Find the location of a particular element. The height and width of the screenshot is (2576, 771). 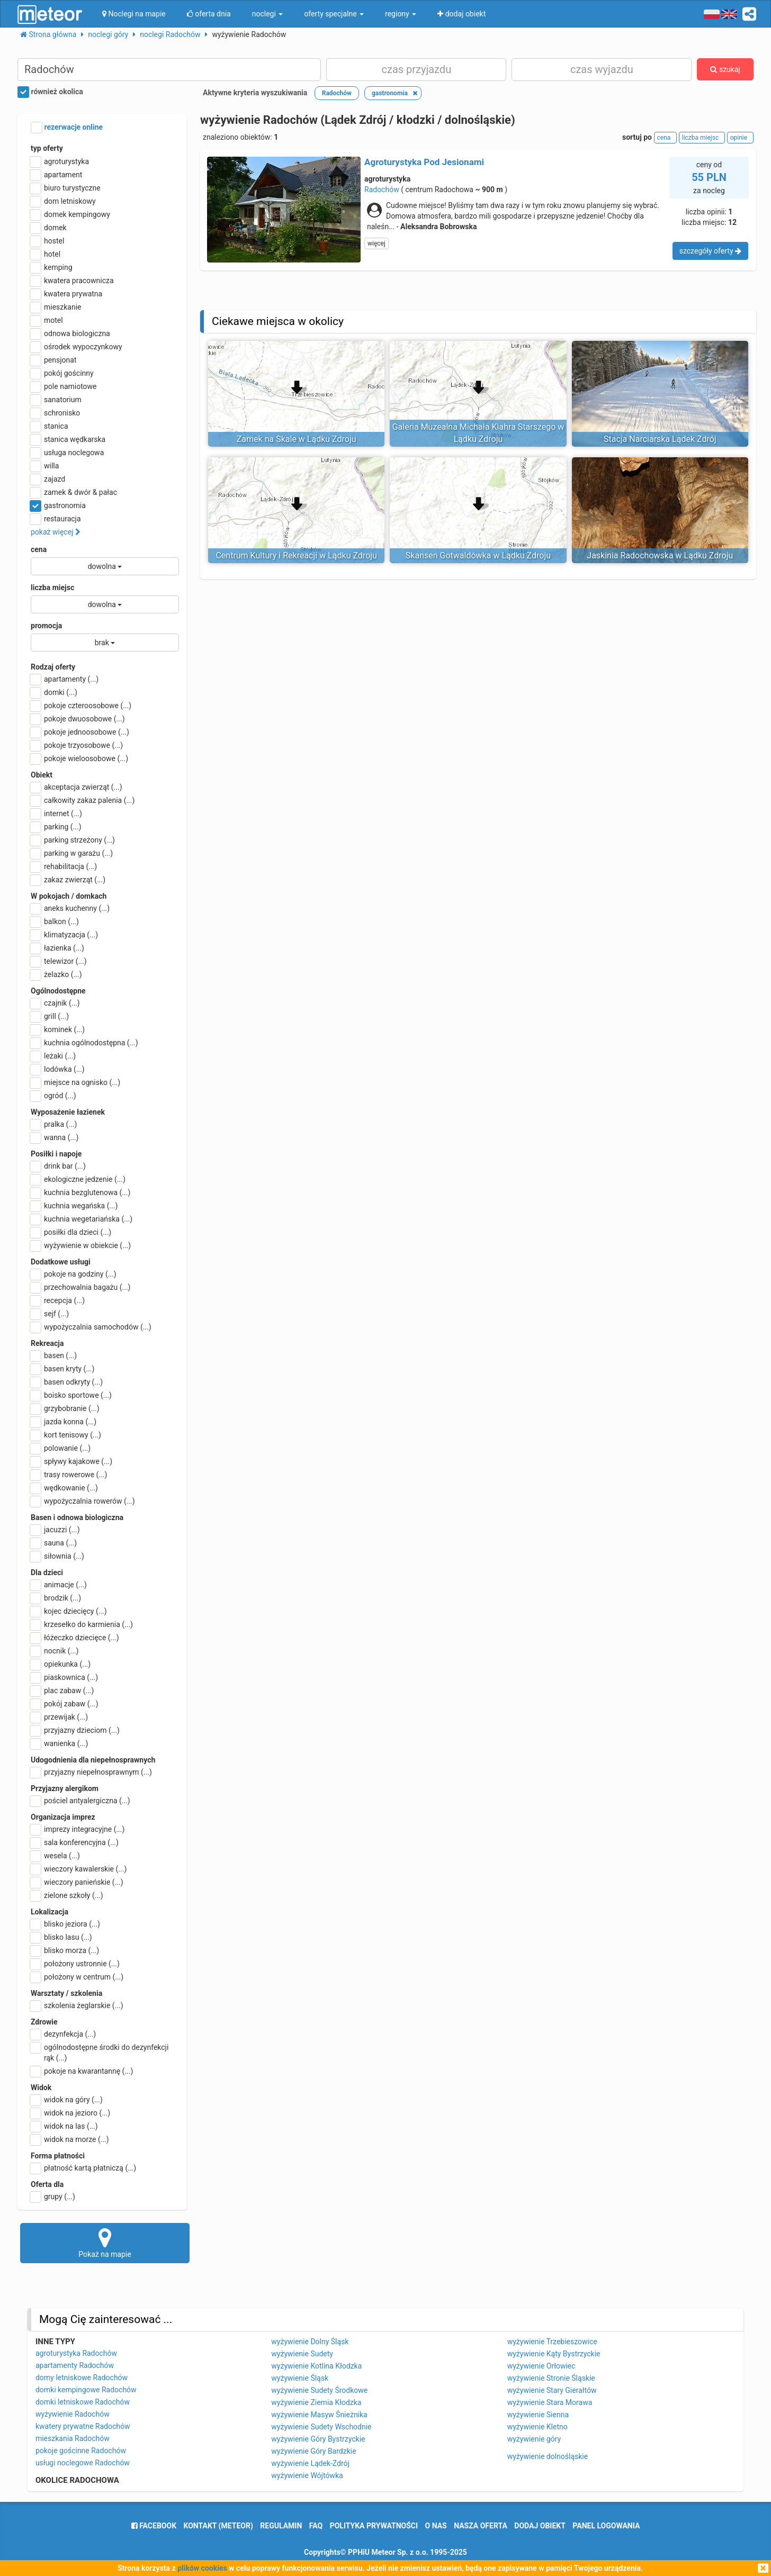

wyżywienie Stronie Śląskie is located at coordinates (551, 2378).